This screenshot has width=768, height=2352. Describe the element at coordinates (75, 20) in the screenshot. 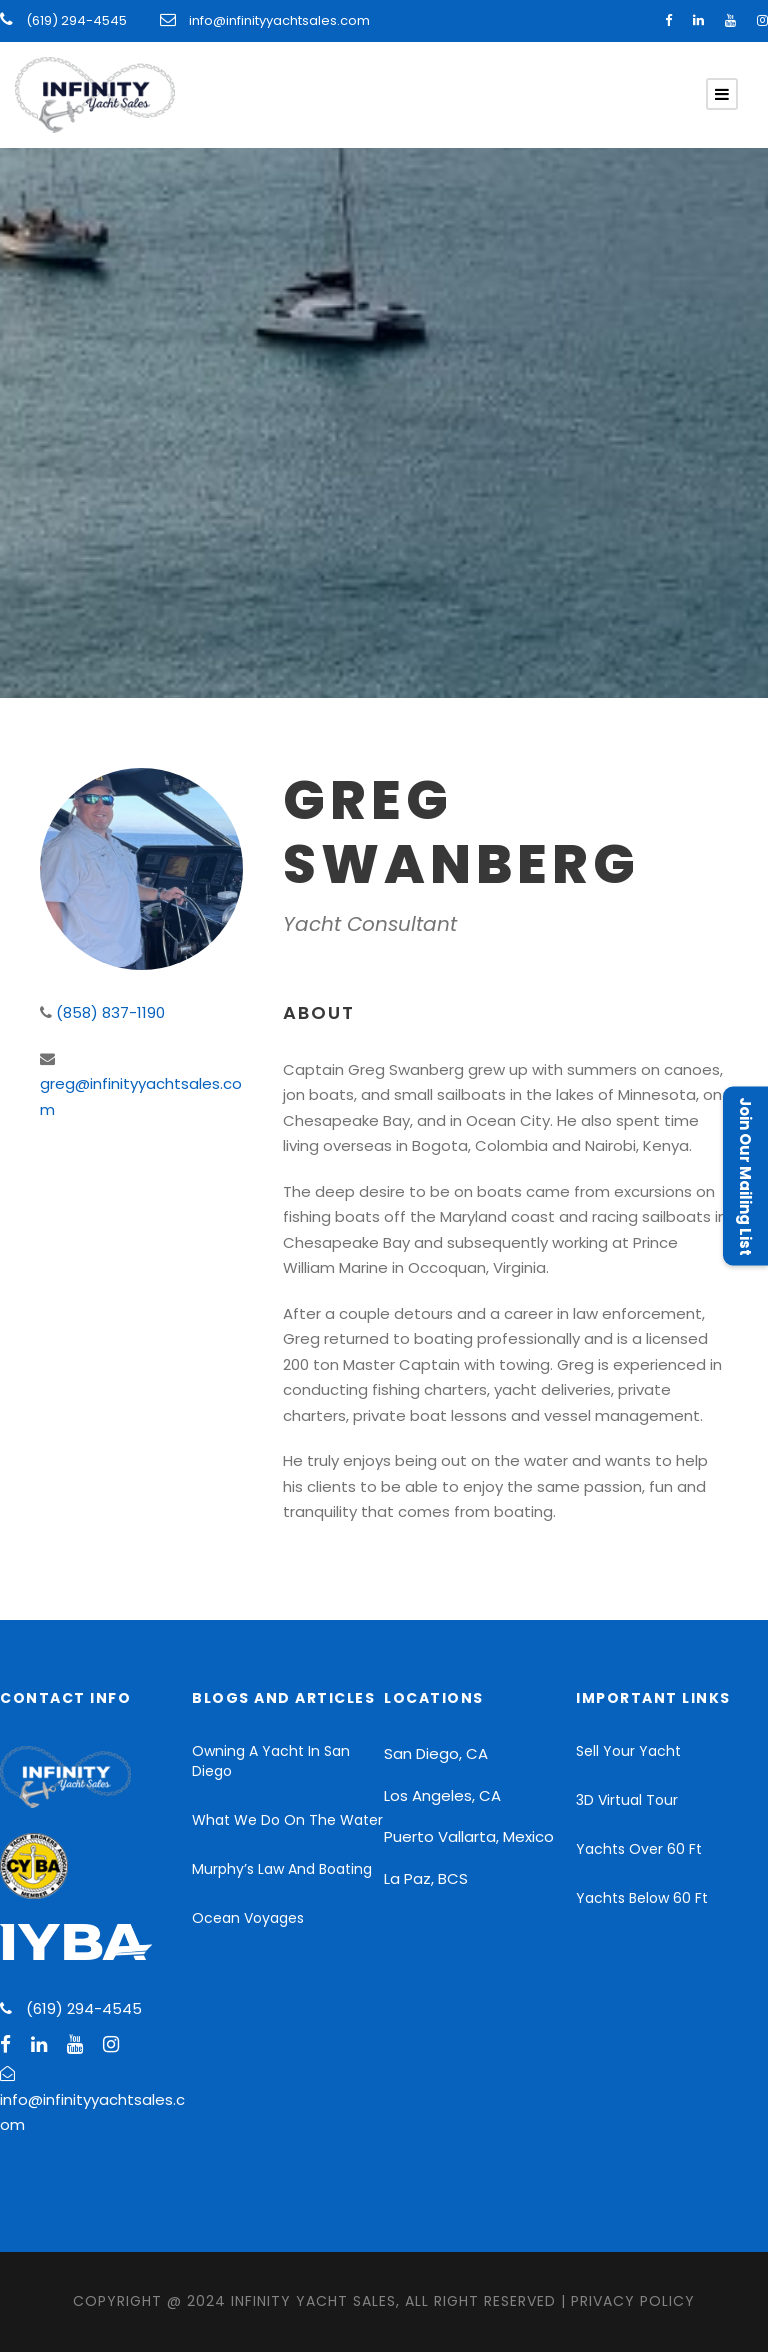

I see `(619) 294-4545` at that location.